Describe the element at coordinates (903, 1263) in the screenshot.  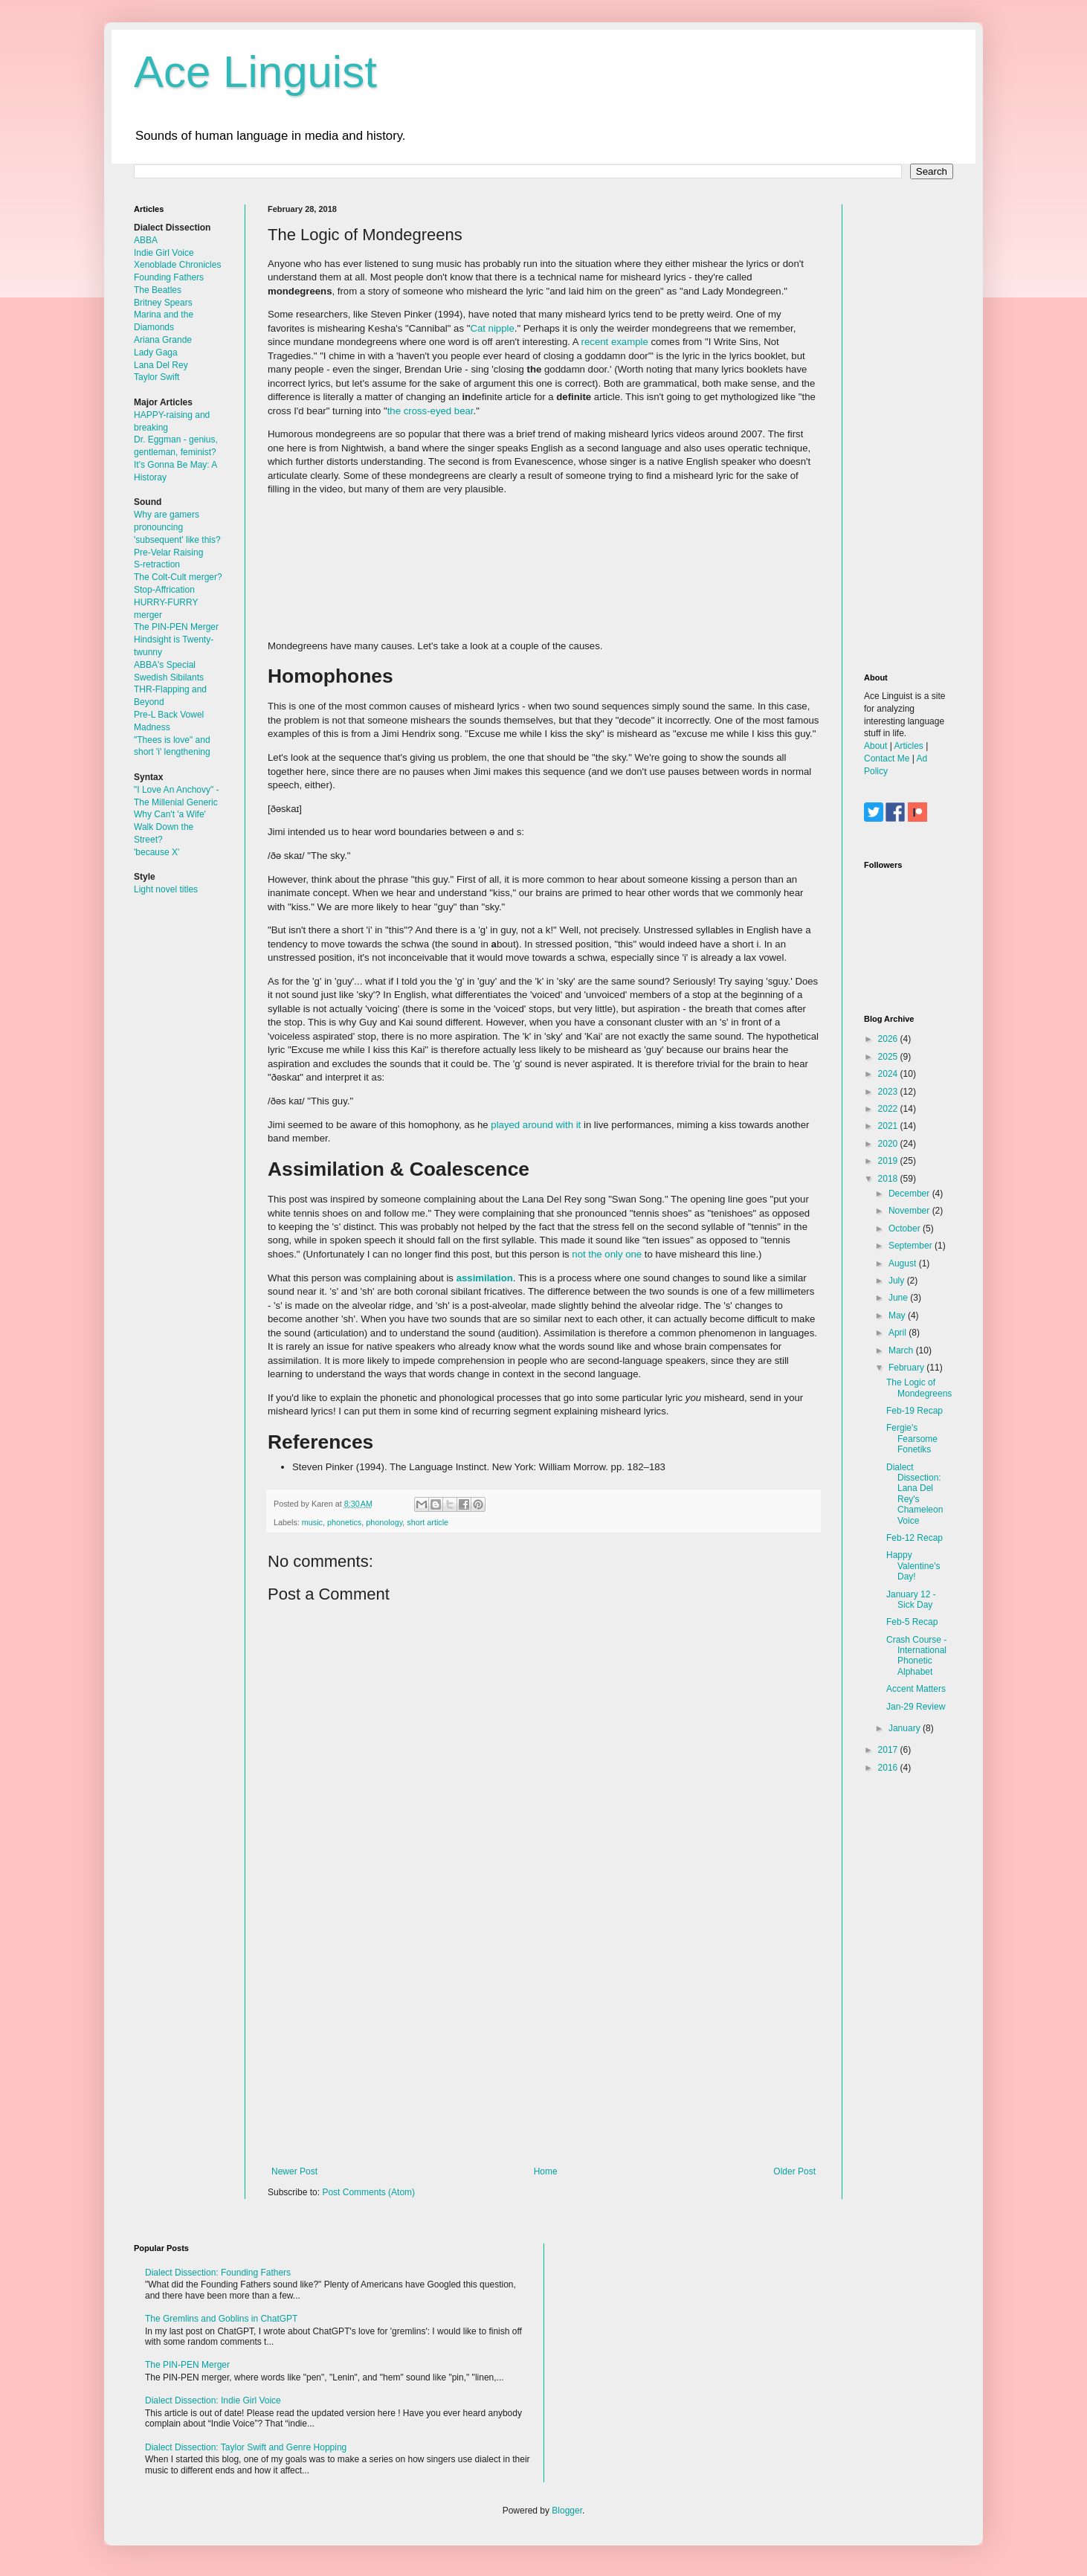
I see `August` at that location.